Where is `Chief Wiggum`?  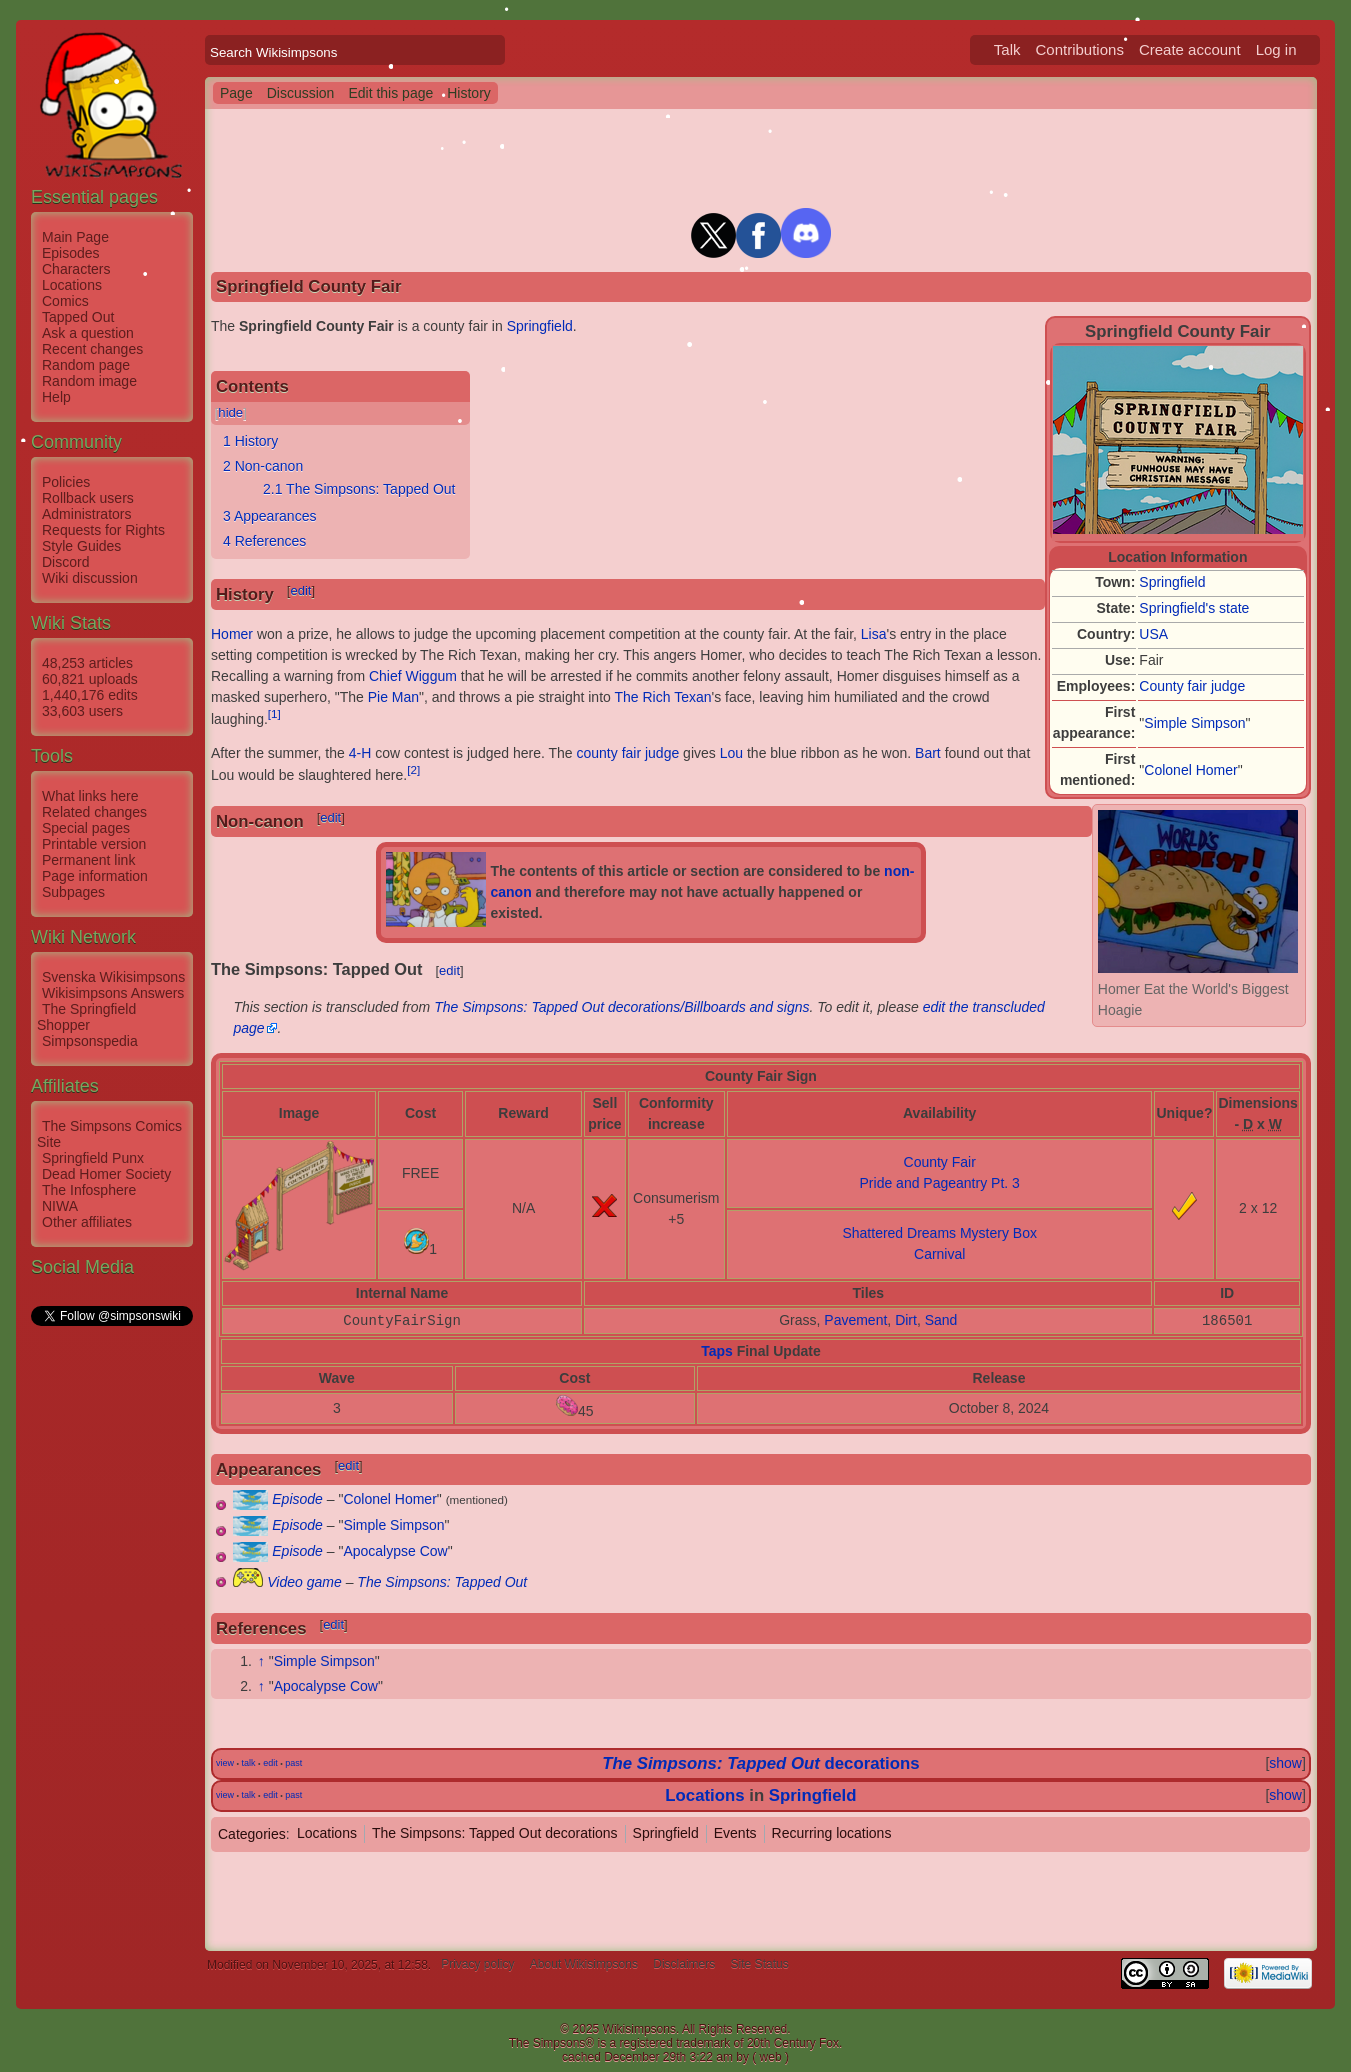 Chief Wiggum is located at coordinates (413, 676).